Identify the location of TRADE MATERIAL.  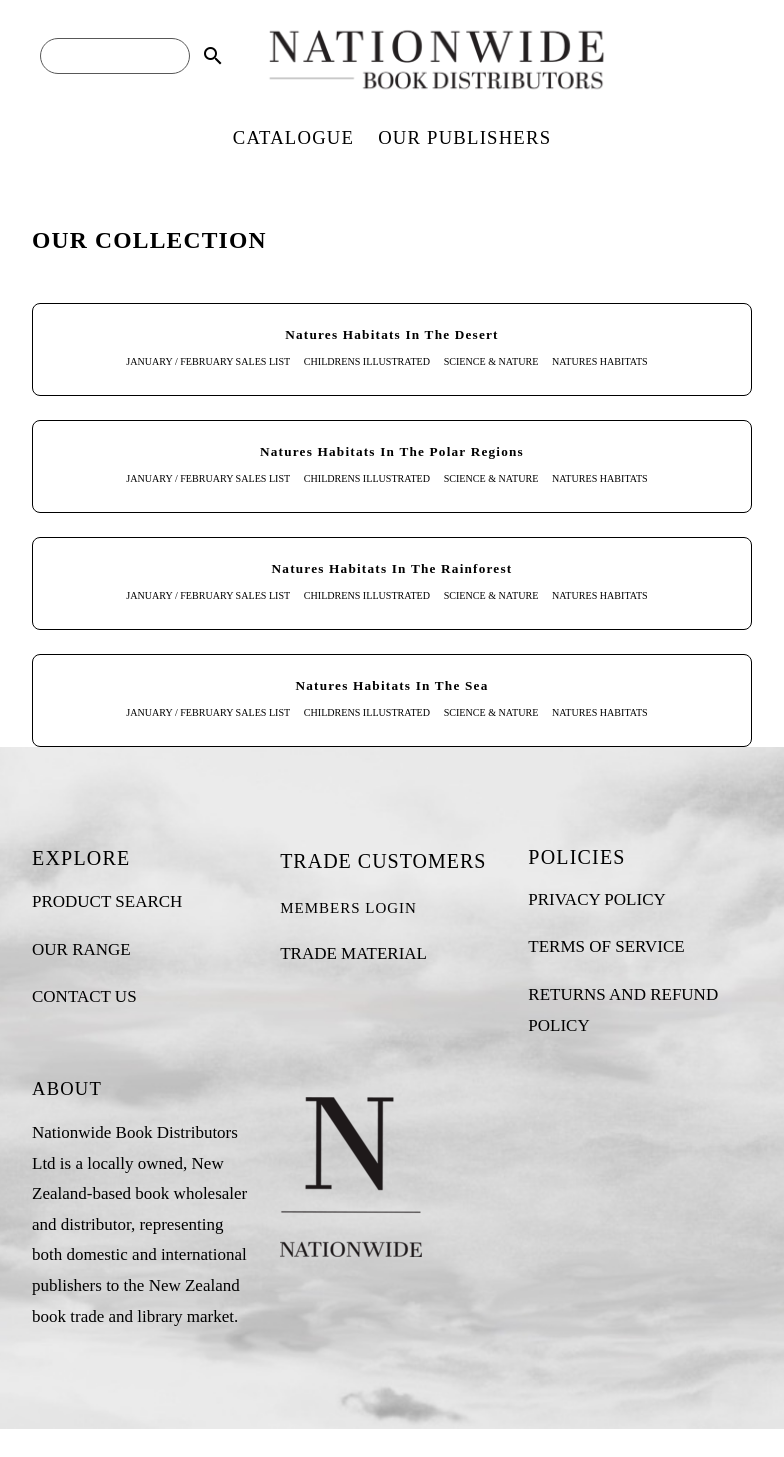
(353, 953).